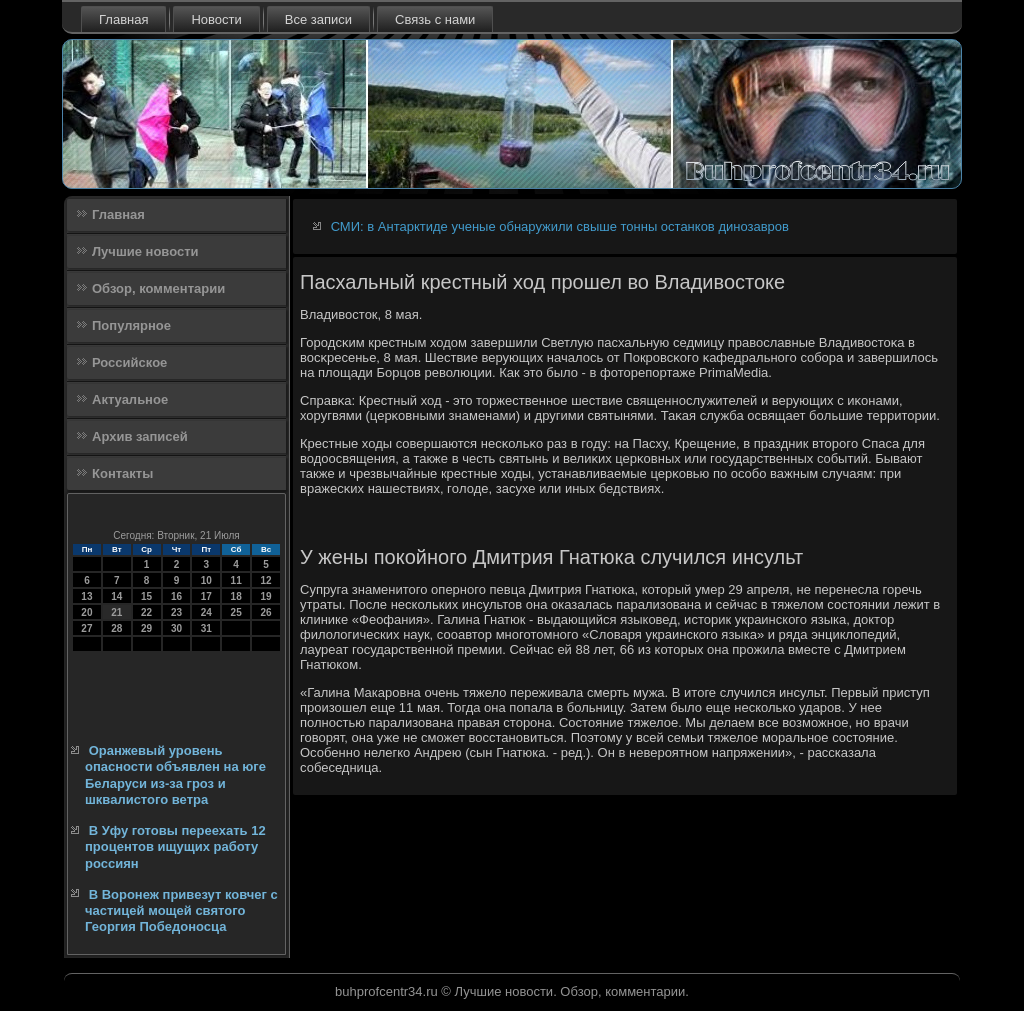 The image size is (1024, 1011). I want to click on 29, so click(146, 628).